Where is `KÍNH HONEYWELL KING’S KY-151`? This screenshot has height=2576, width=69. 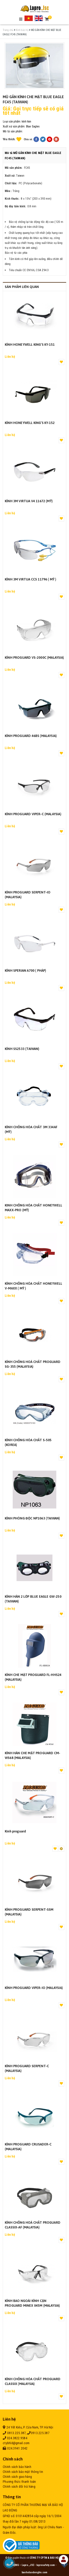 KÍNH HONEYWELL KING’S KY-151 is located at coordinates (30, 344).